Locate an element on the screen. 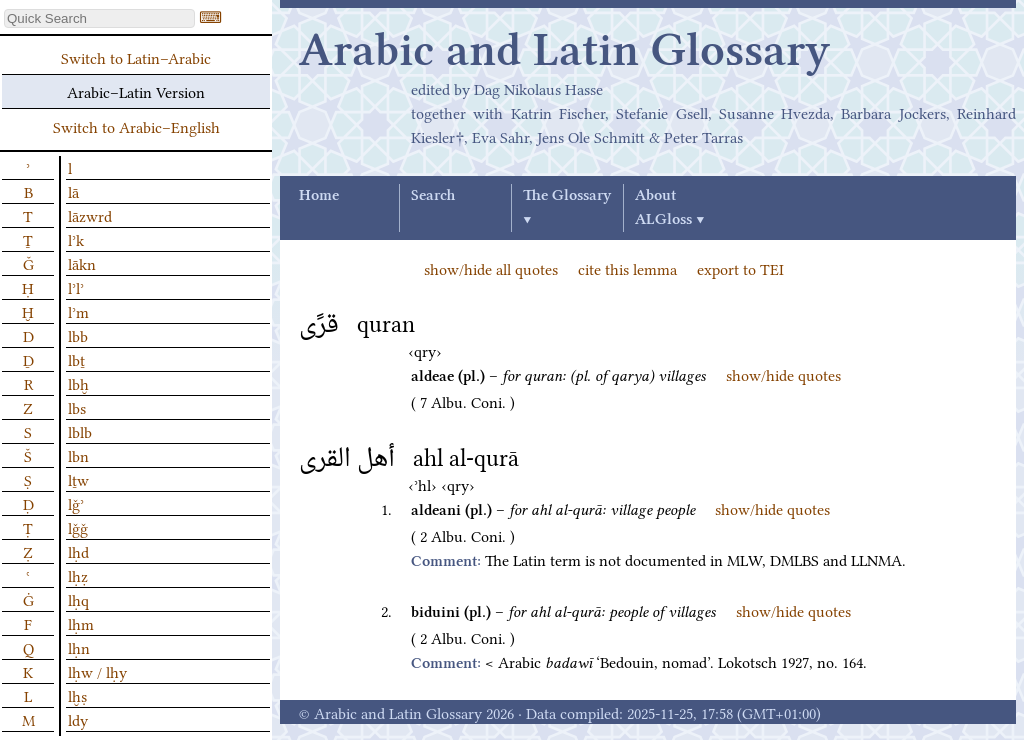 This screenshot has height=740, width=1024. [textbox] is located at coordinates (99, 18).